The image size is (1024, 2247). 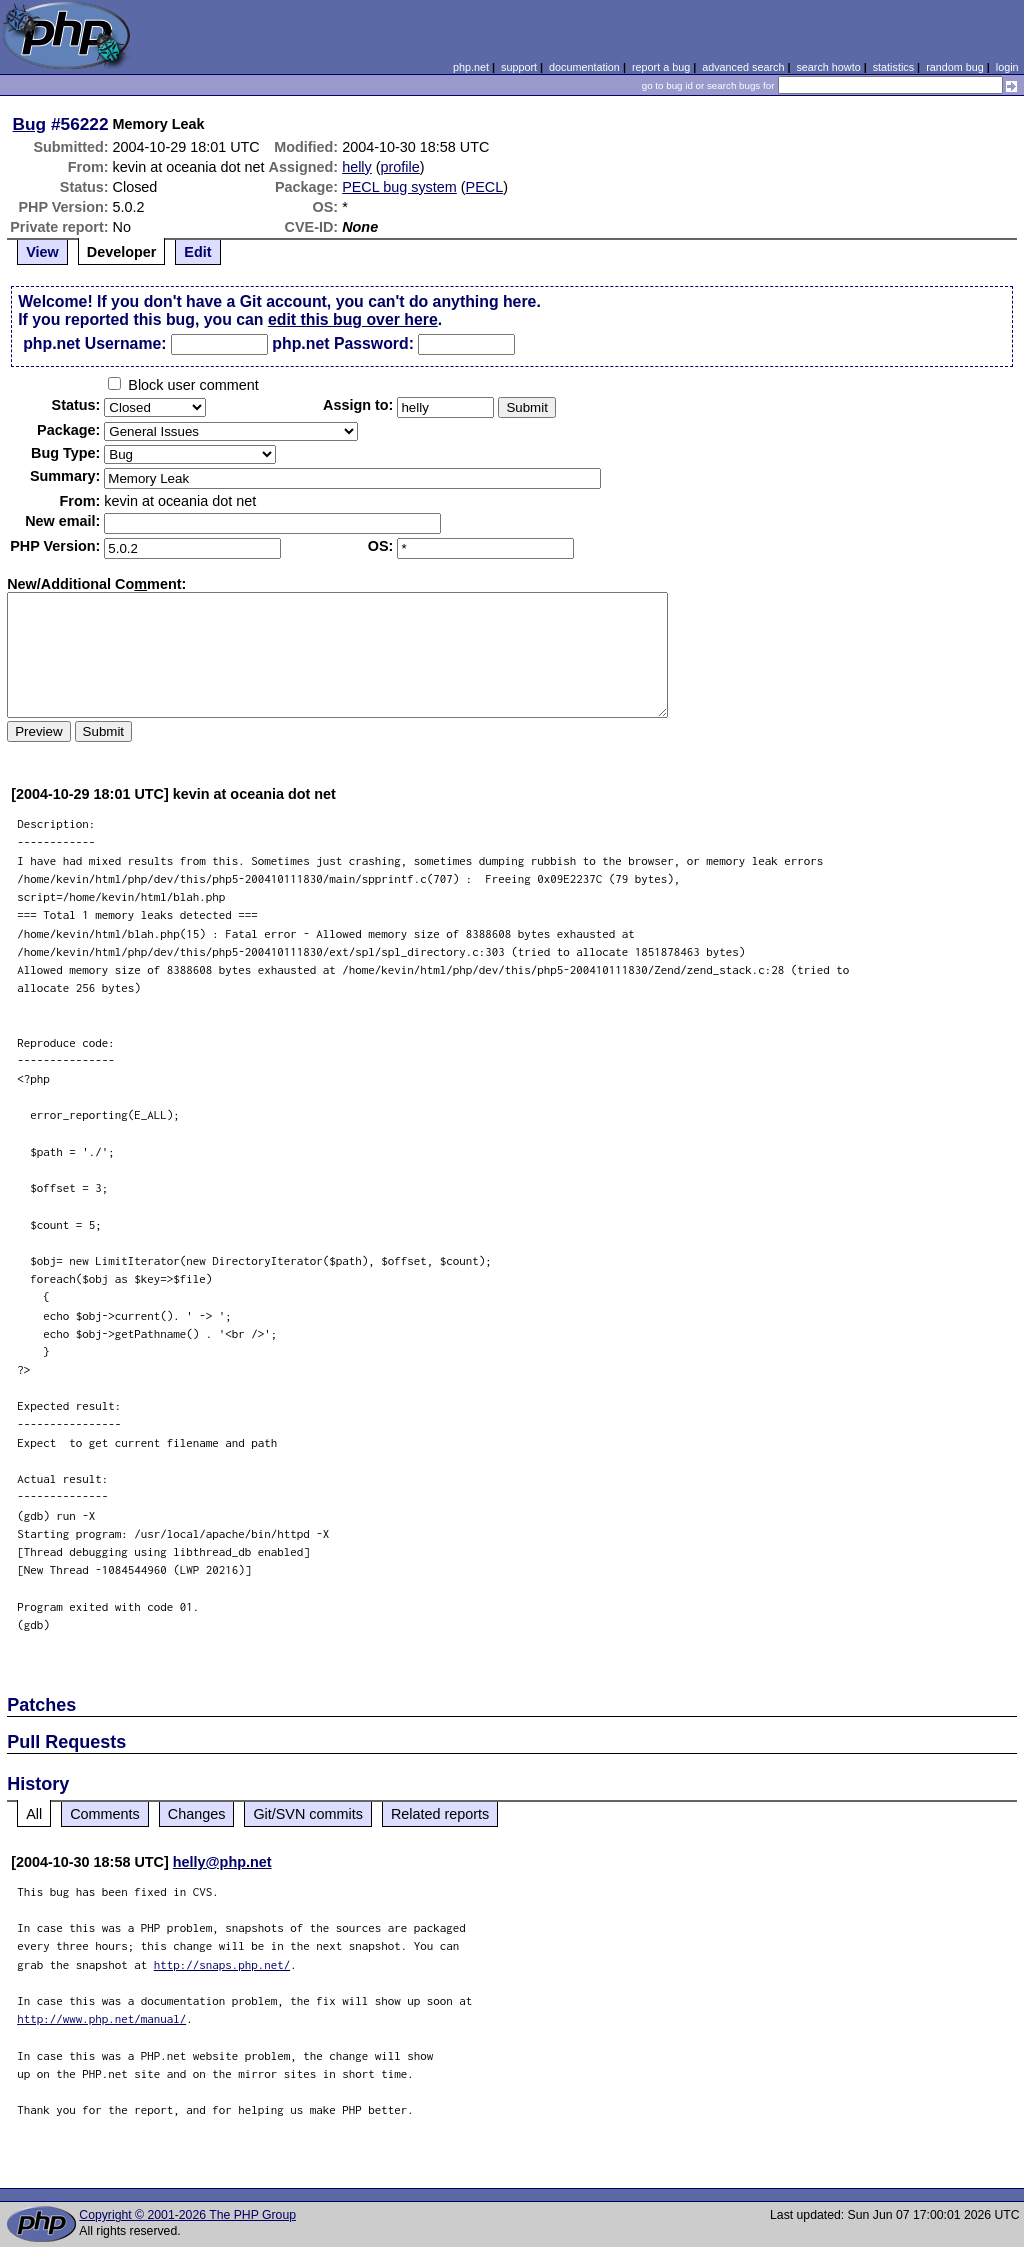 What do you see at coordinates (353, 319) in the screenshot?
I see `edit this bug over here` at bounding box center [353, 319].